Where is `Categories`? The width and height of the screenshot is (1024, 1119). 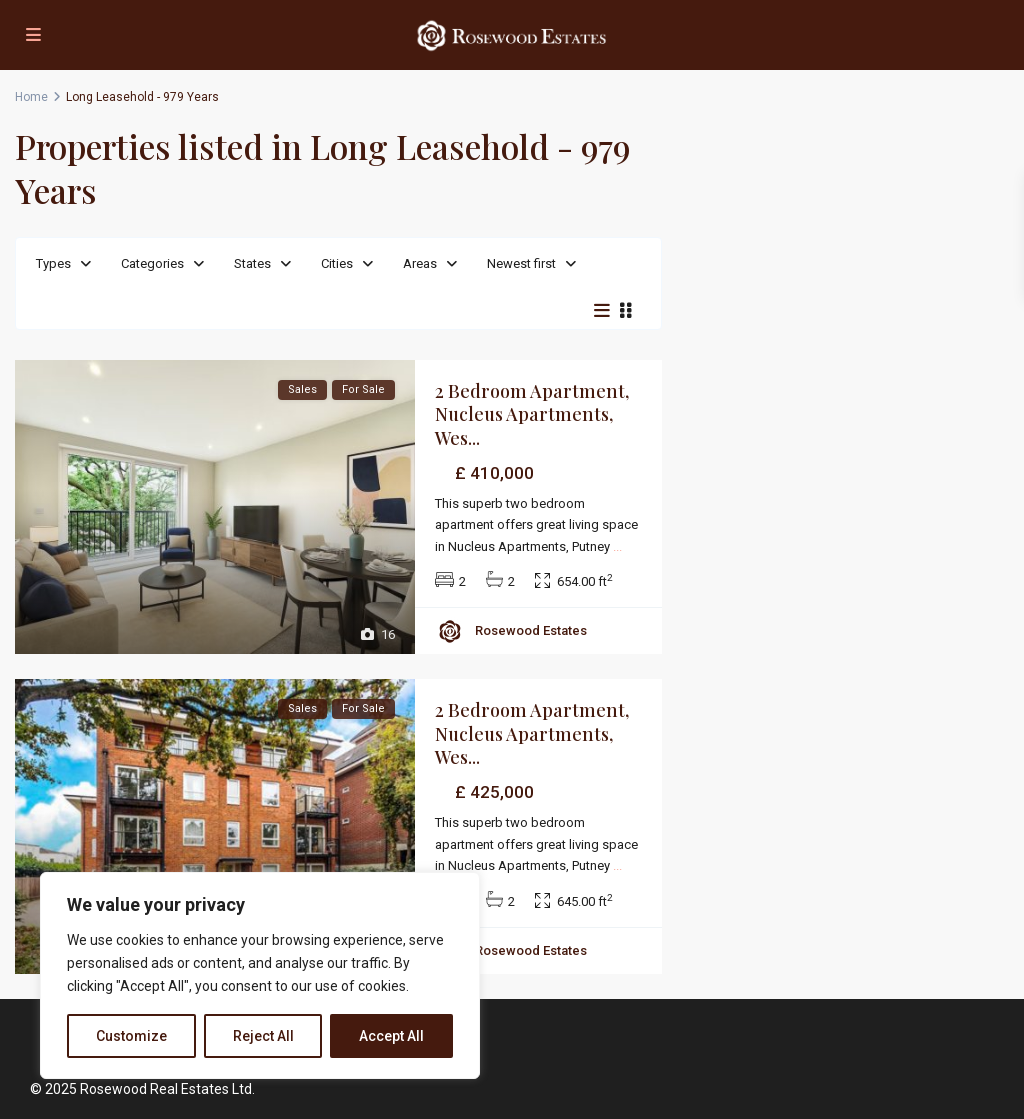
Categories is located at coordinates (152, 263).